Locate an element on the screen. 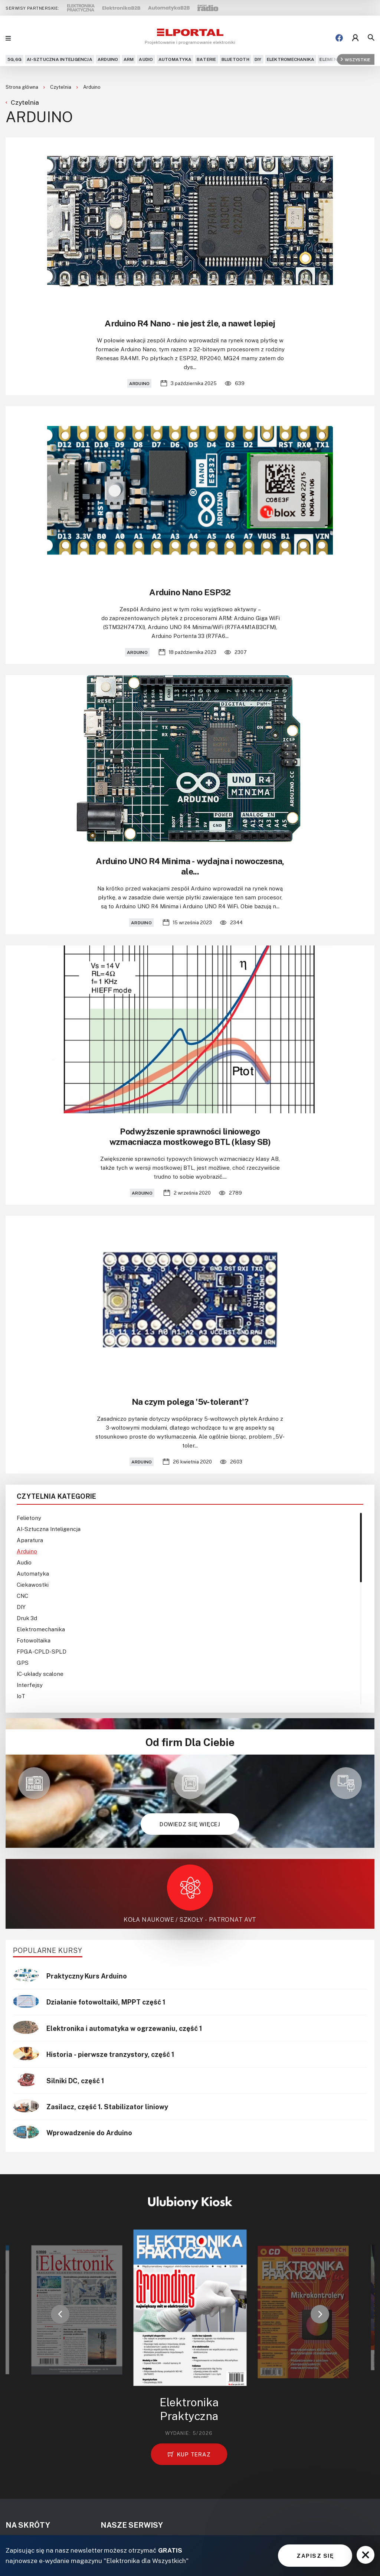  Interfejsy is located at coordinates (30, 1684).